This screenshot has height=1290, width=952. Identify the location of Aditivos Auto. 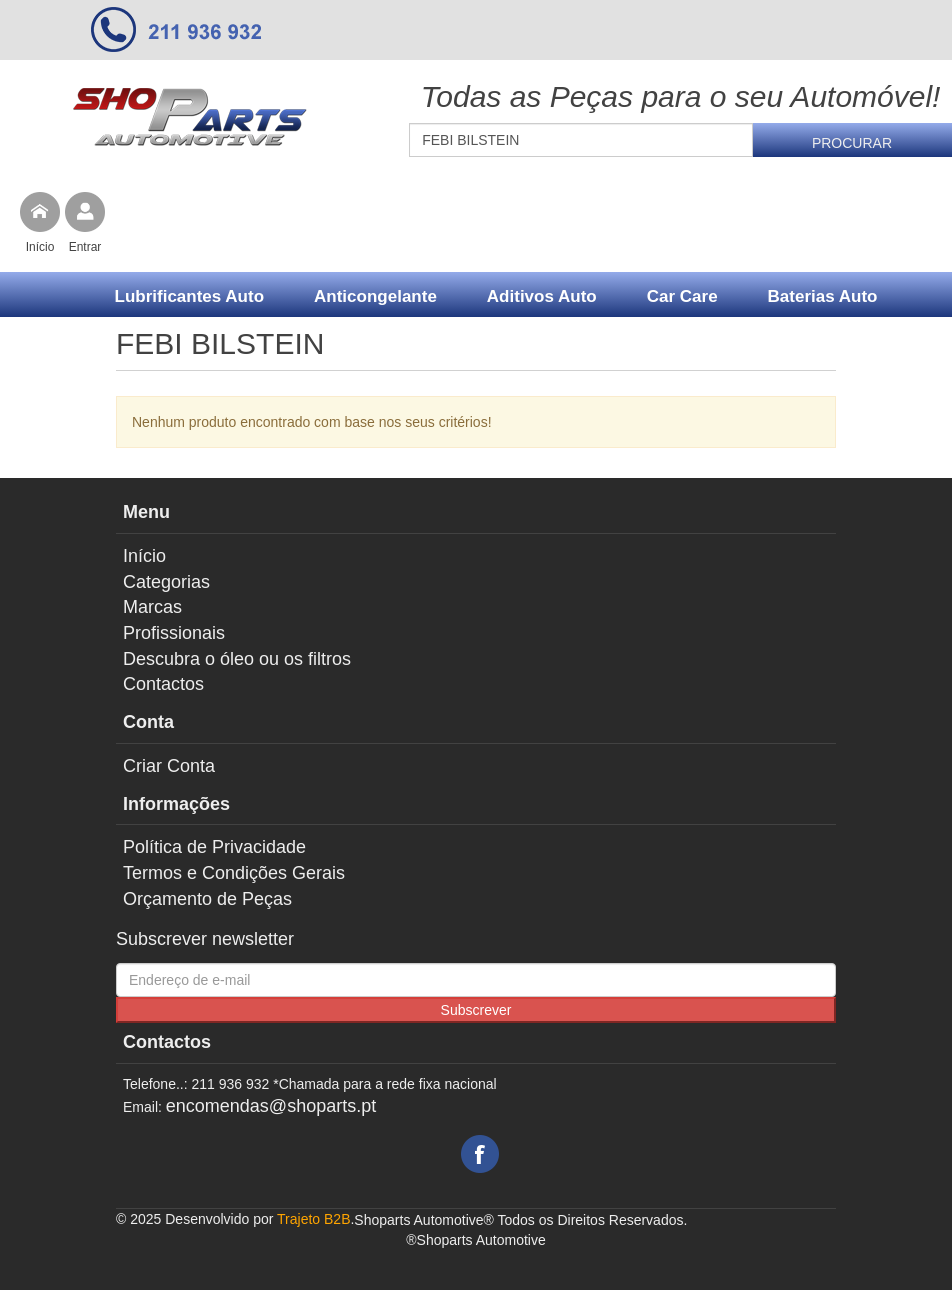
(542, 296).